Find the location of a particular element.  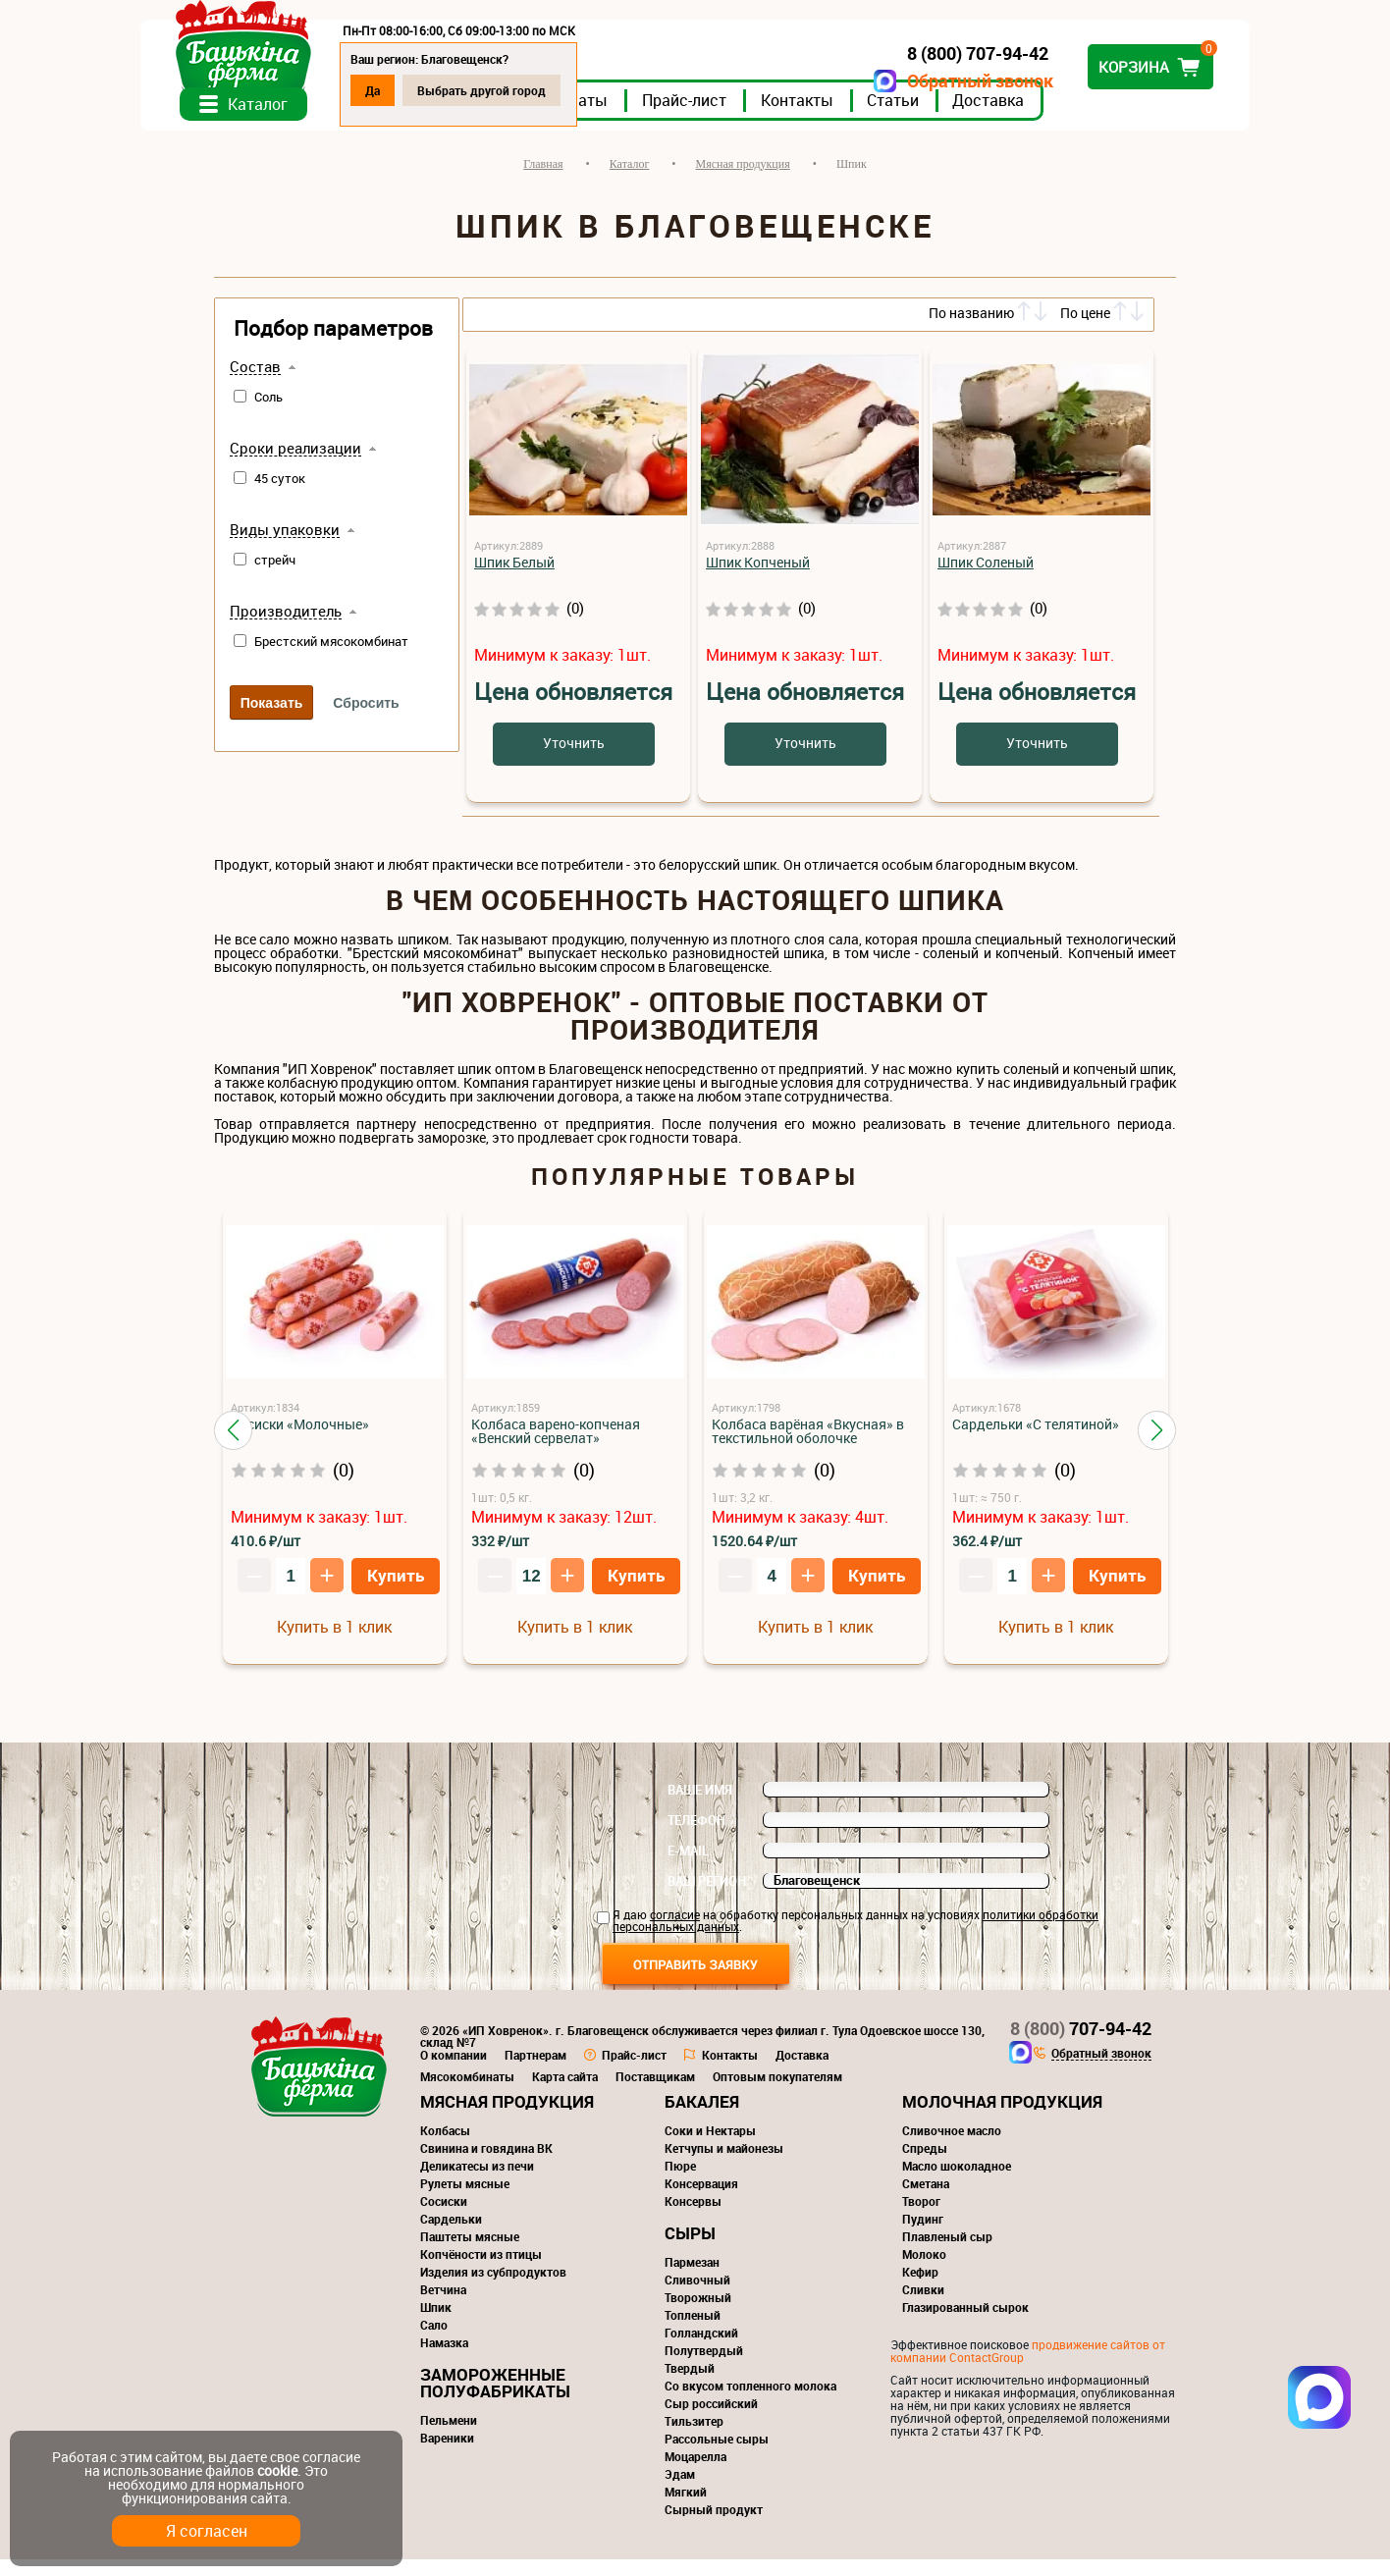

Со вкусом топленного молока is located at coordinates (750, 2402).